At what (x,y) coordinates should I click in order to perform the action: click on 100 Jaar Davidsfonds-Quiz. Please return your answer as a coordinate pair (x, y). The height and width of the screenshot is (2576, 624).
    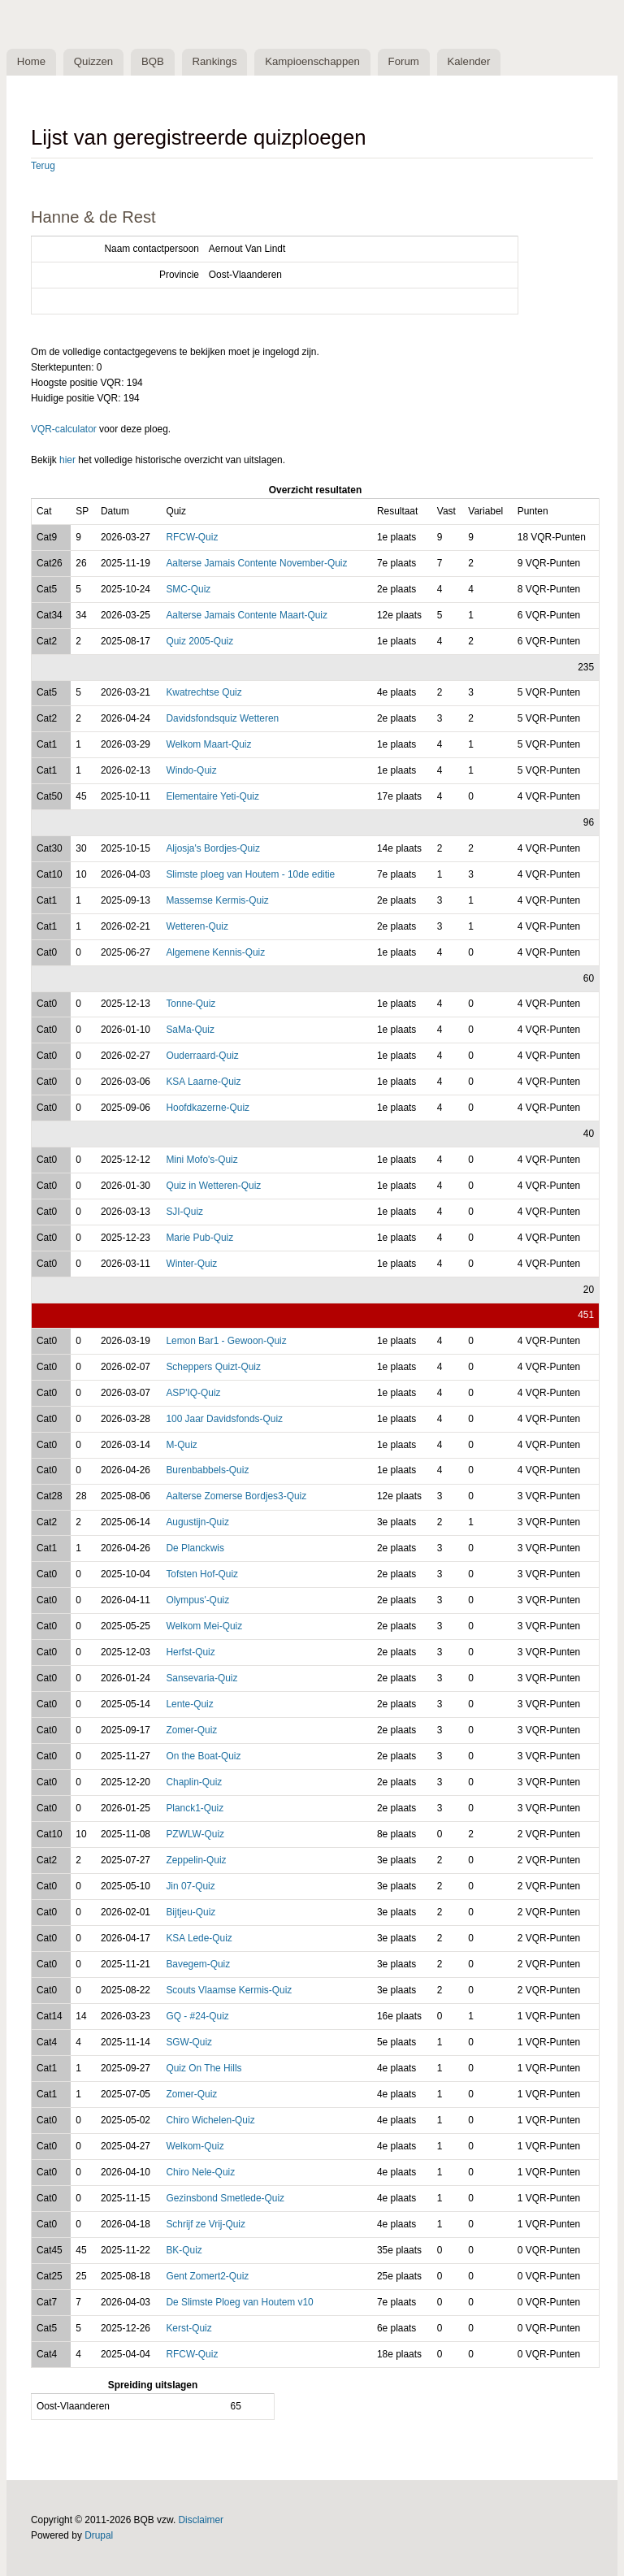
    Looking at the image, I should click on (224, 1419).